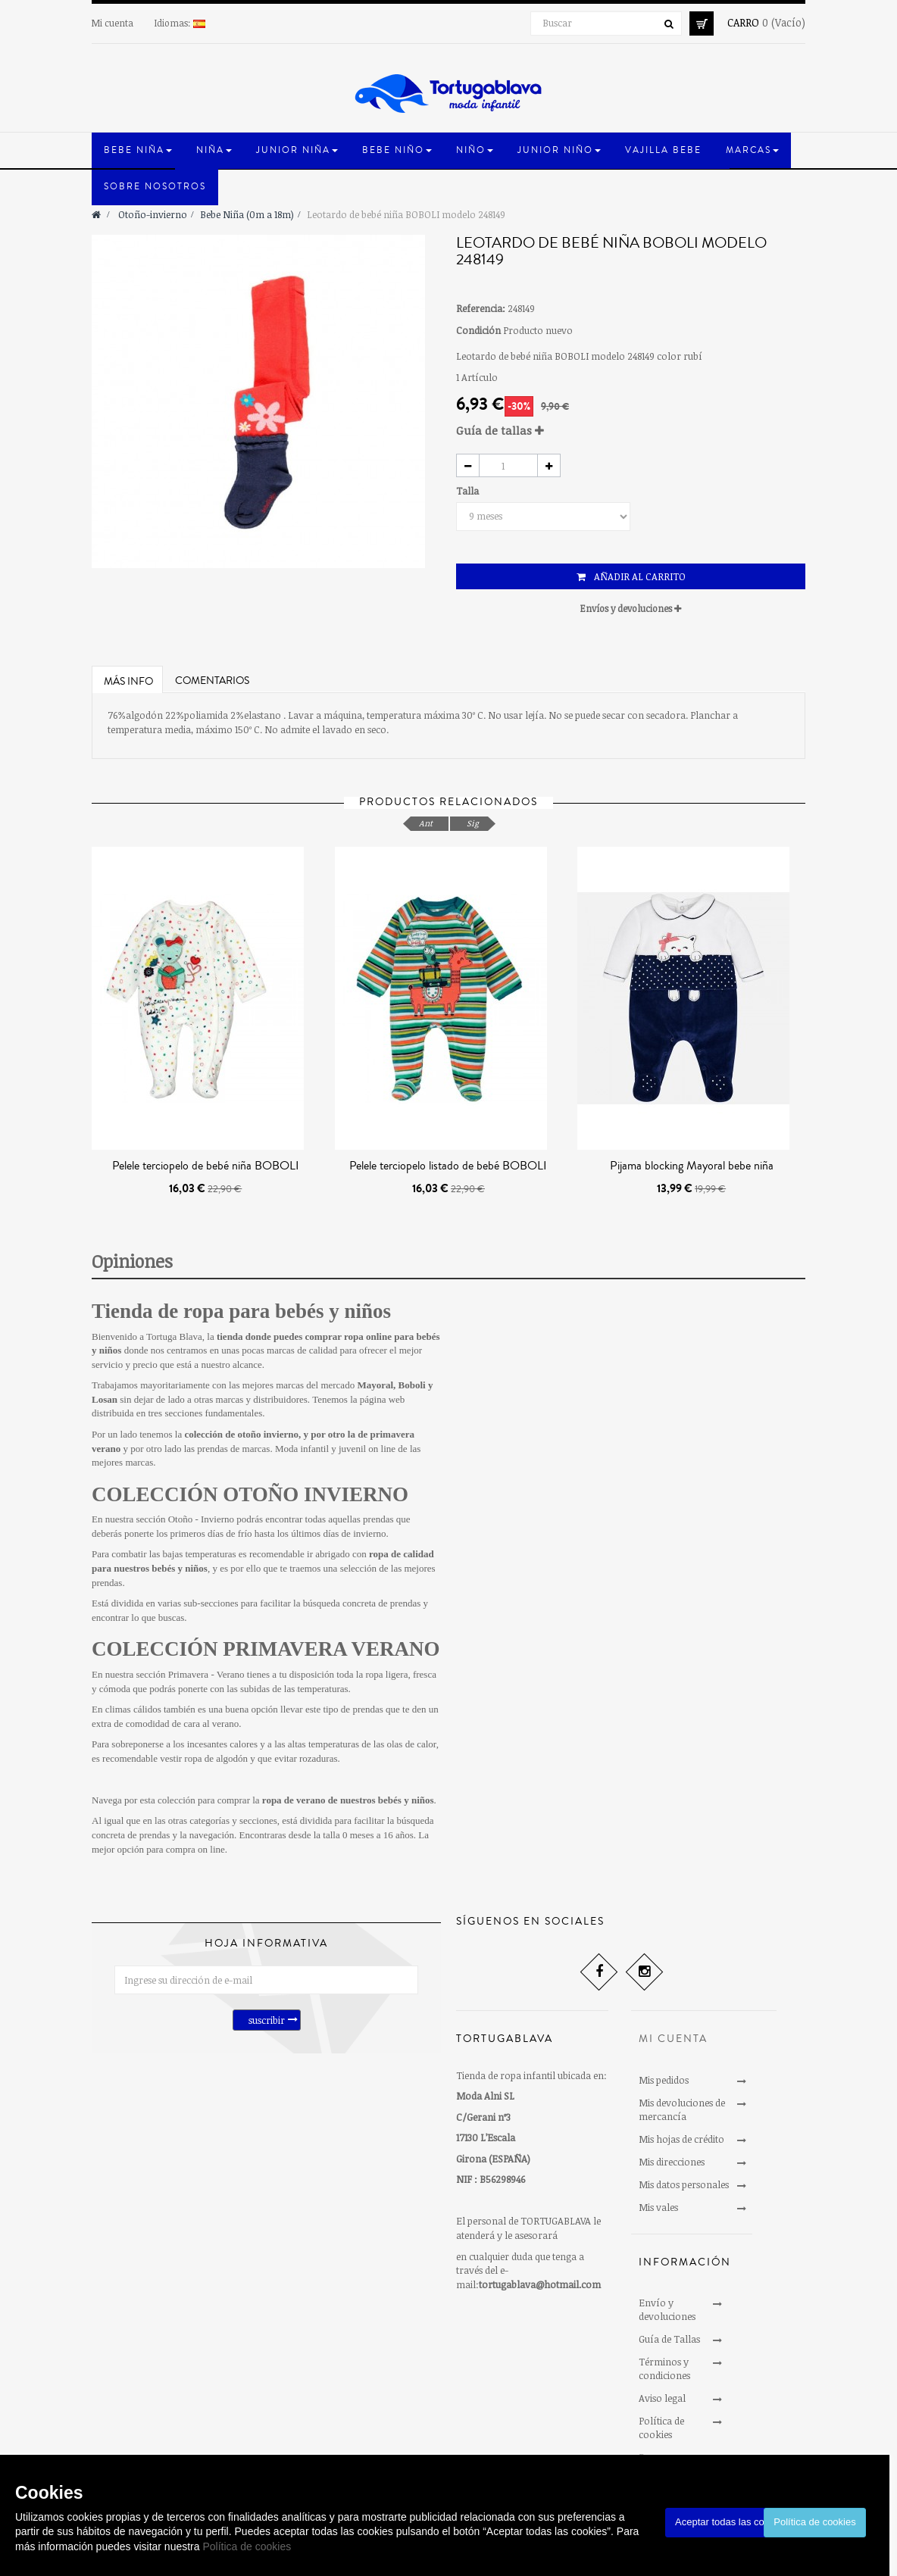  What do you see at coordinates (667, 2309) in the screenshot?
I see `Envío y devoluciones` at bounding box center [667, 2309].